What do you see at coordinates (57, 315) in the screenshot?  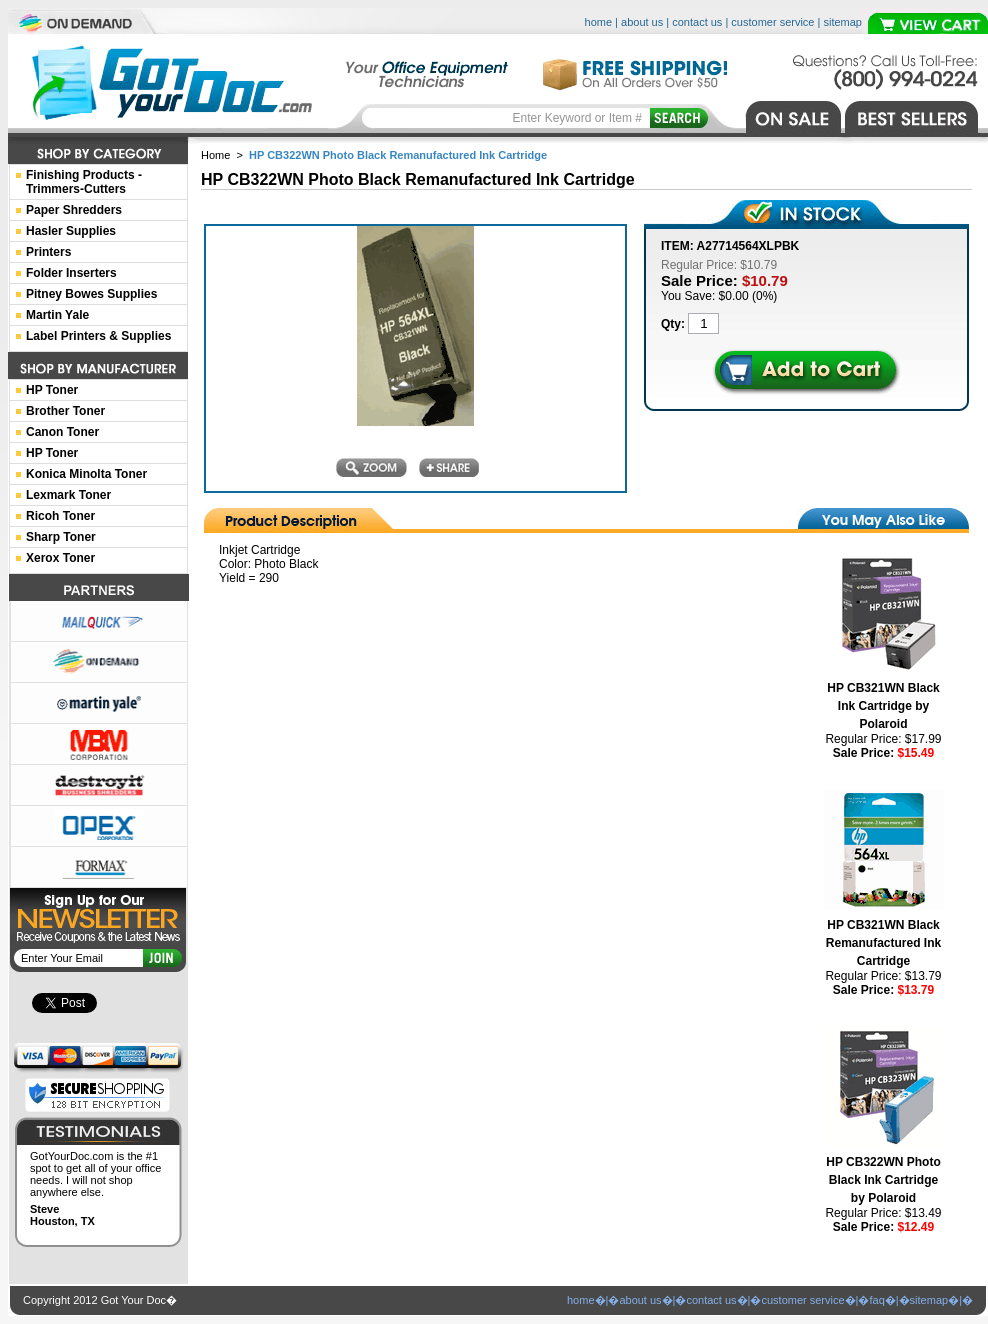 I see `Martin Yale` at bounding box center [57, 315].